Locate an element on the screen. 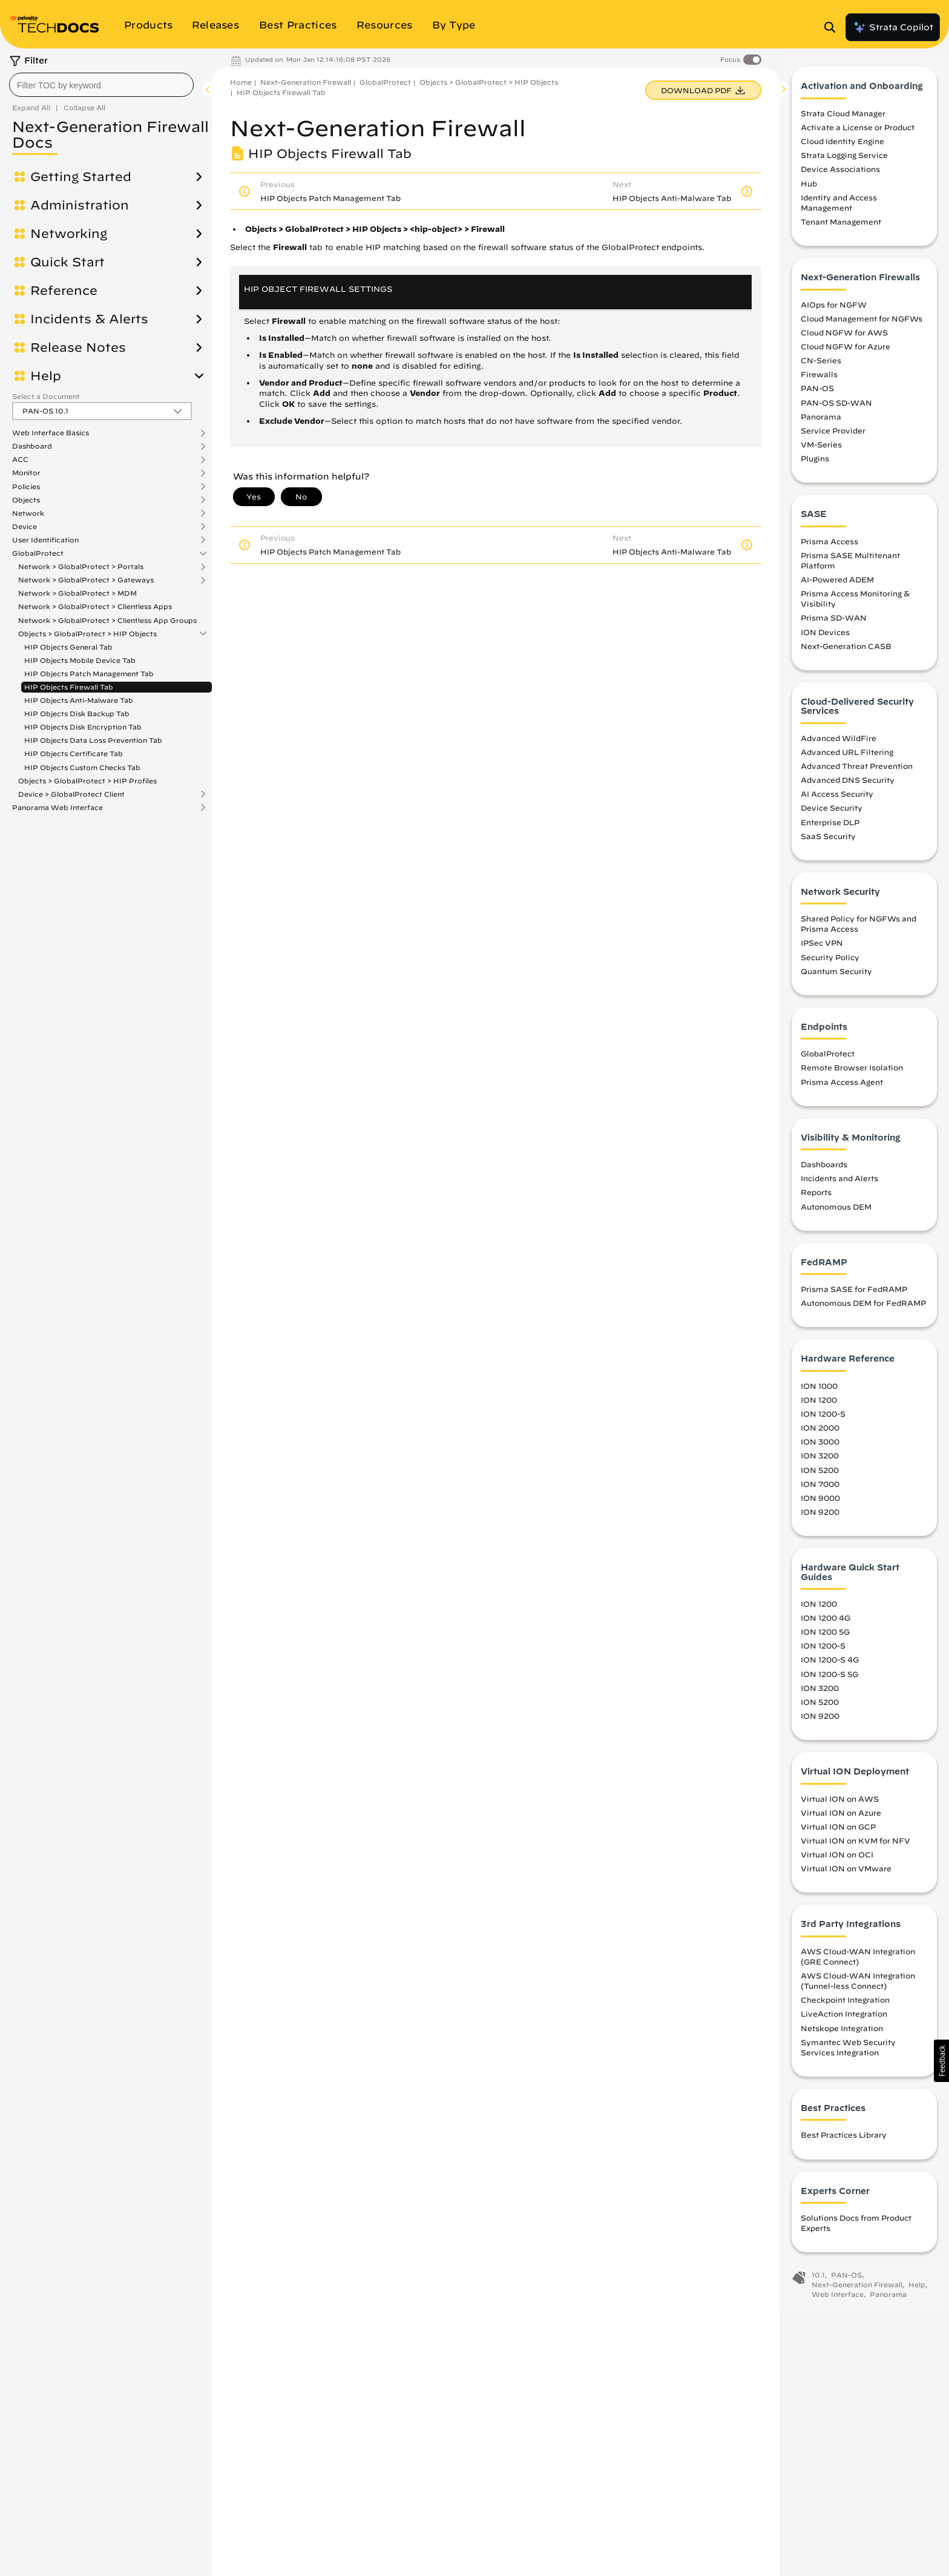  Prisma SD-WAN is located at coordinates (834, 623).